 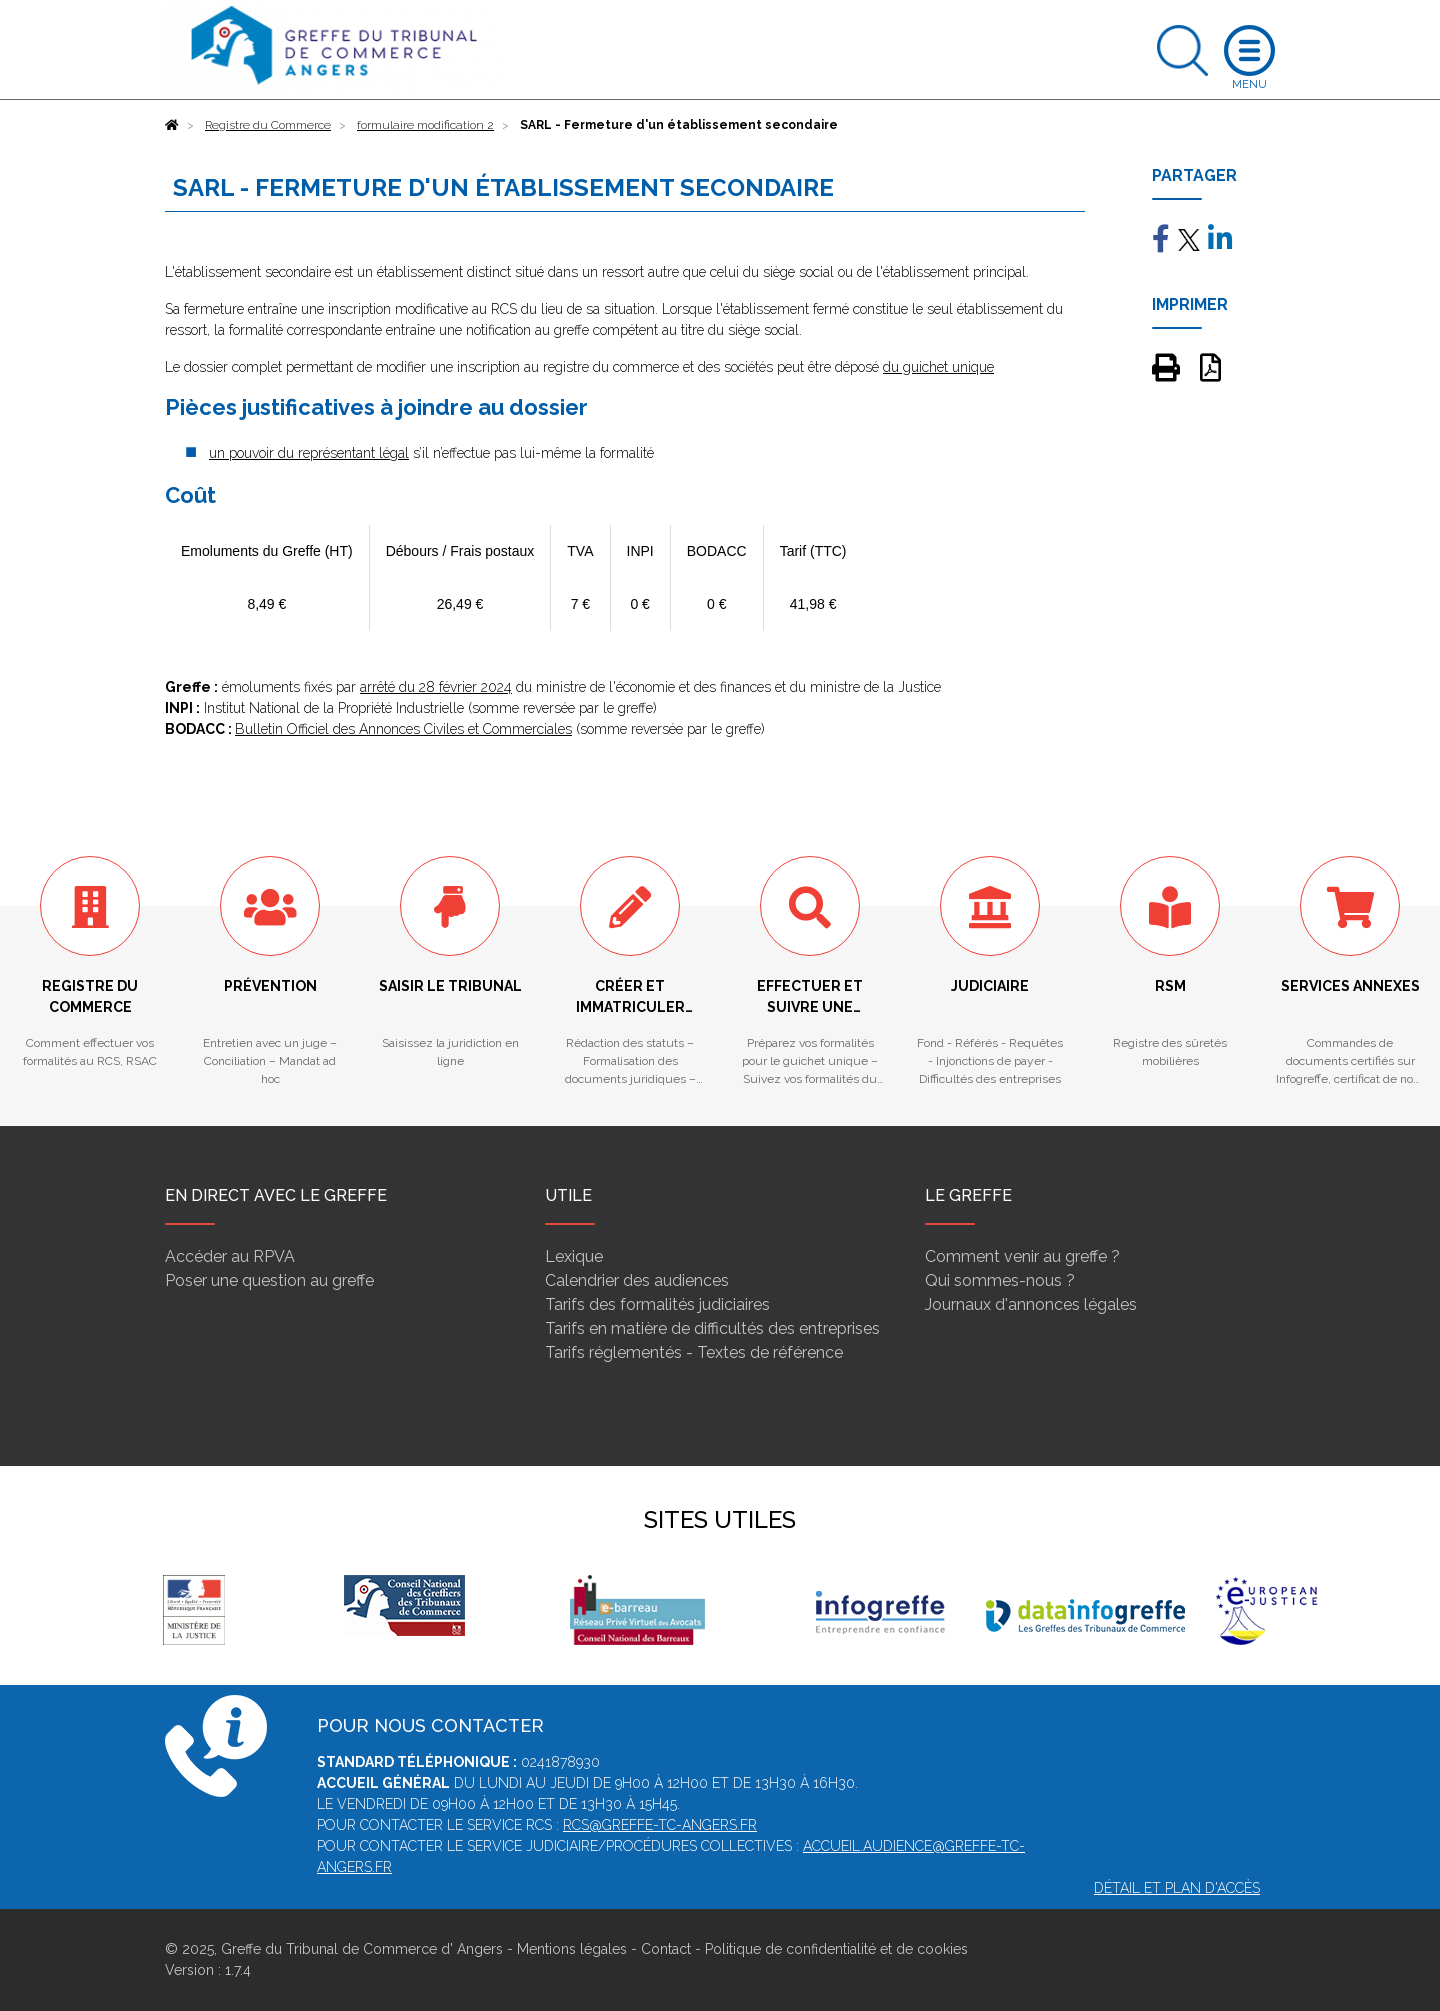 What do you see at coordinates (230, 1256) in the screenshot?
I see `Accéder au RPVA` at bounding box center [230, 1256].